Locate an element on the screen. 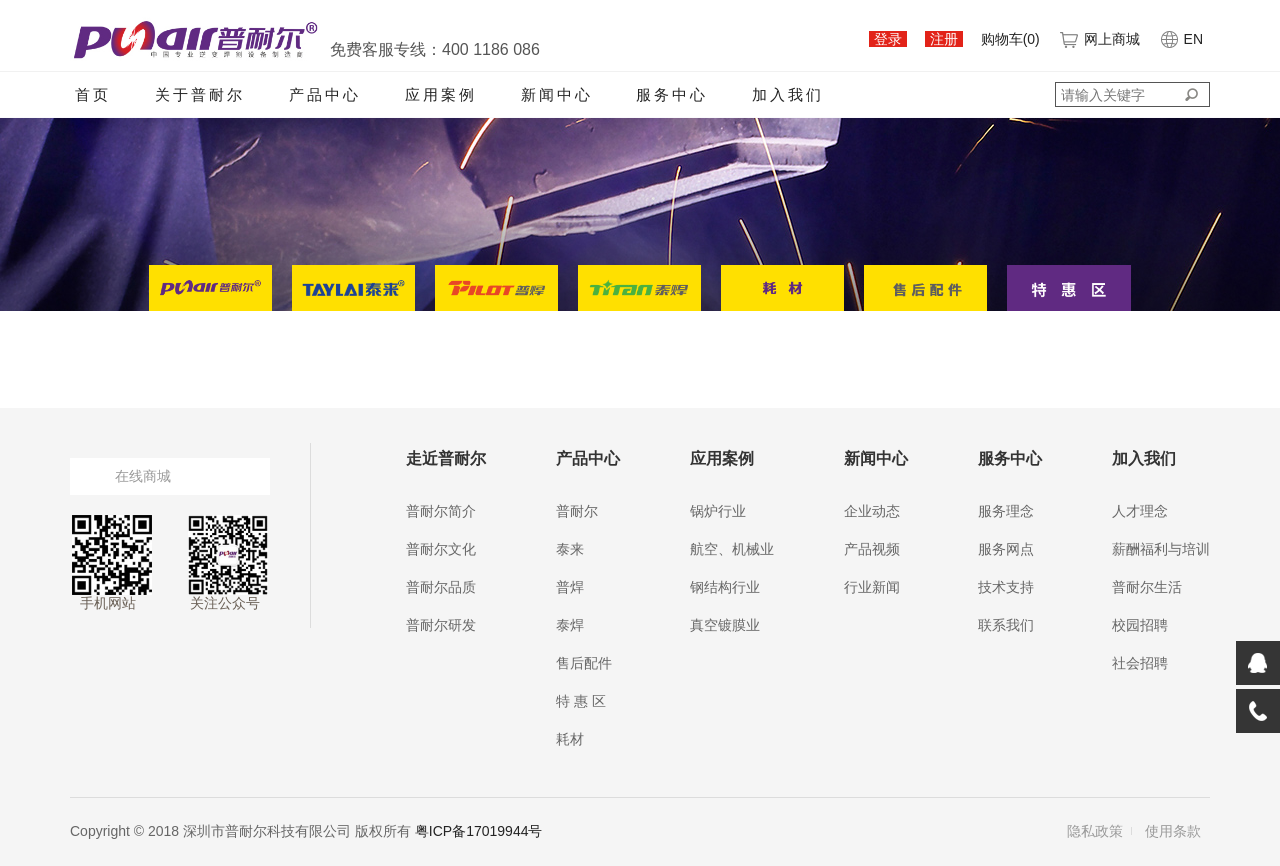 The width and height of the screenshot is (1280, 866). 服务网点 is located at coordinates (1006, 549).